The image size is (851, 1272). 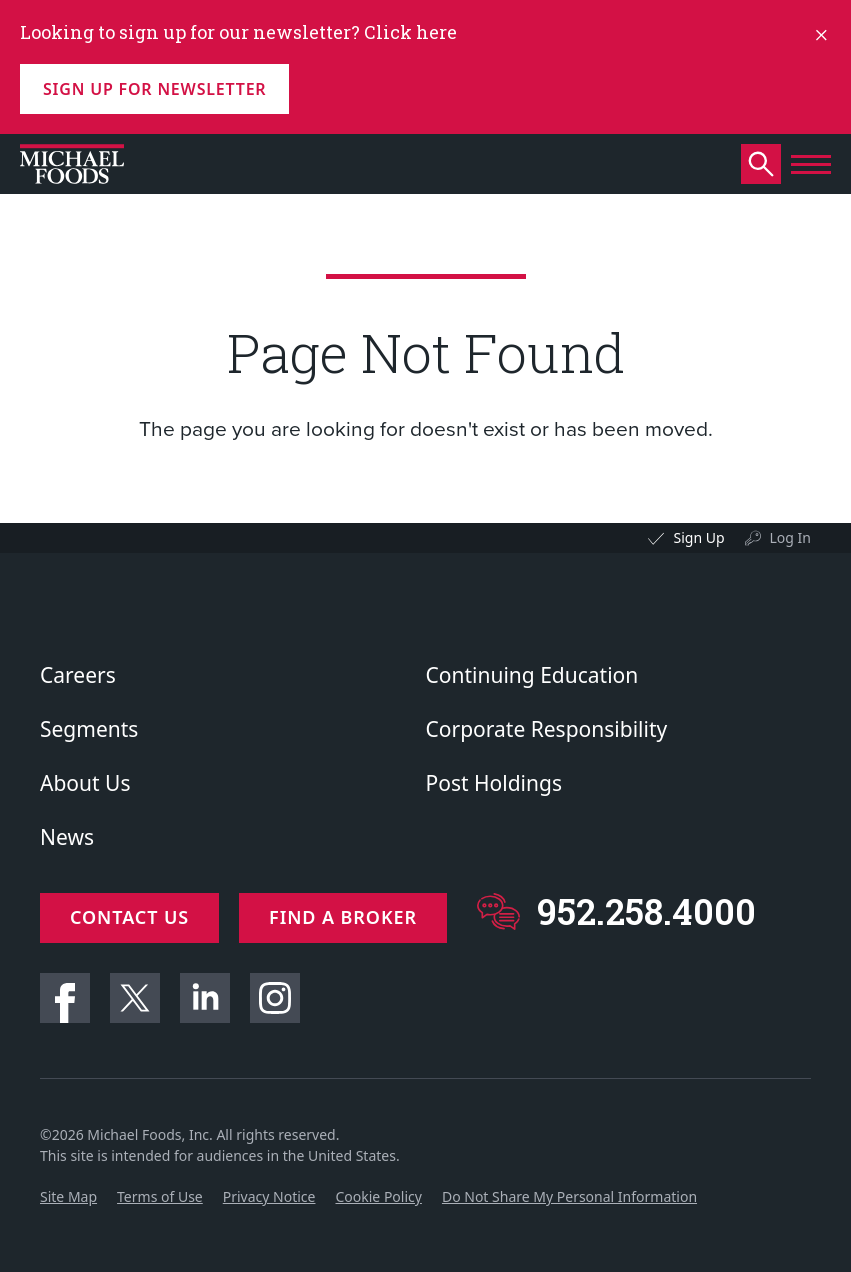 I want to click on Sign Up, so click(x=698, y=537).